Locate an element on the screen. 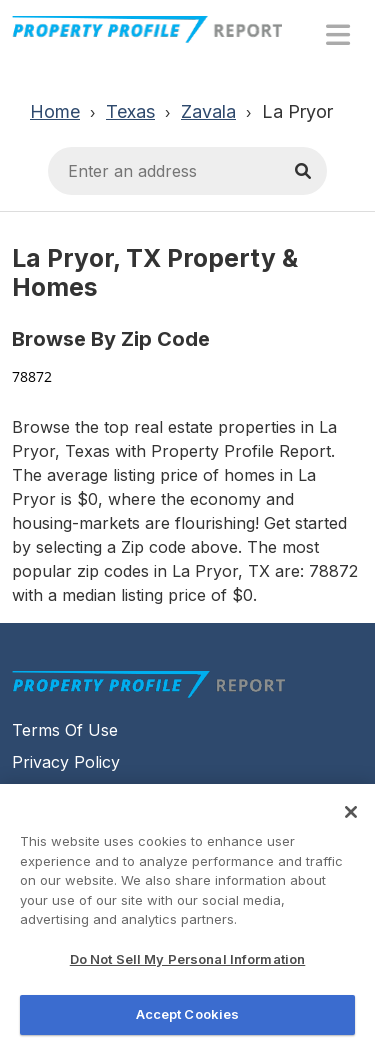 Image resolution: width=375 pixels, height=1040 pixels. Zavala is located at coordinates (208, 111).